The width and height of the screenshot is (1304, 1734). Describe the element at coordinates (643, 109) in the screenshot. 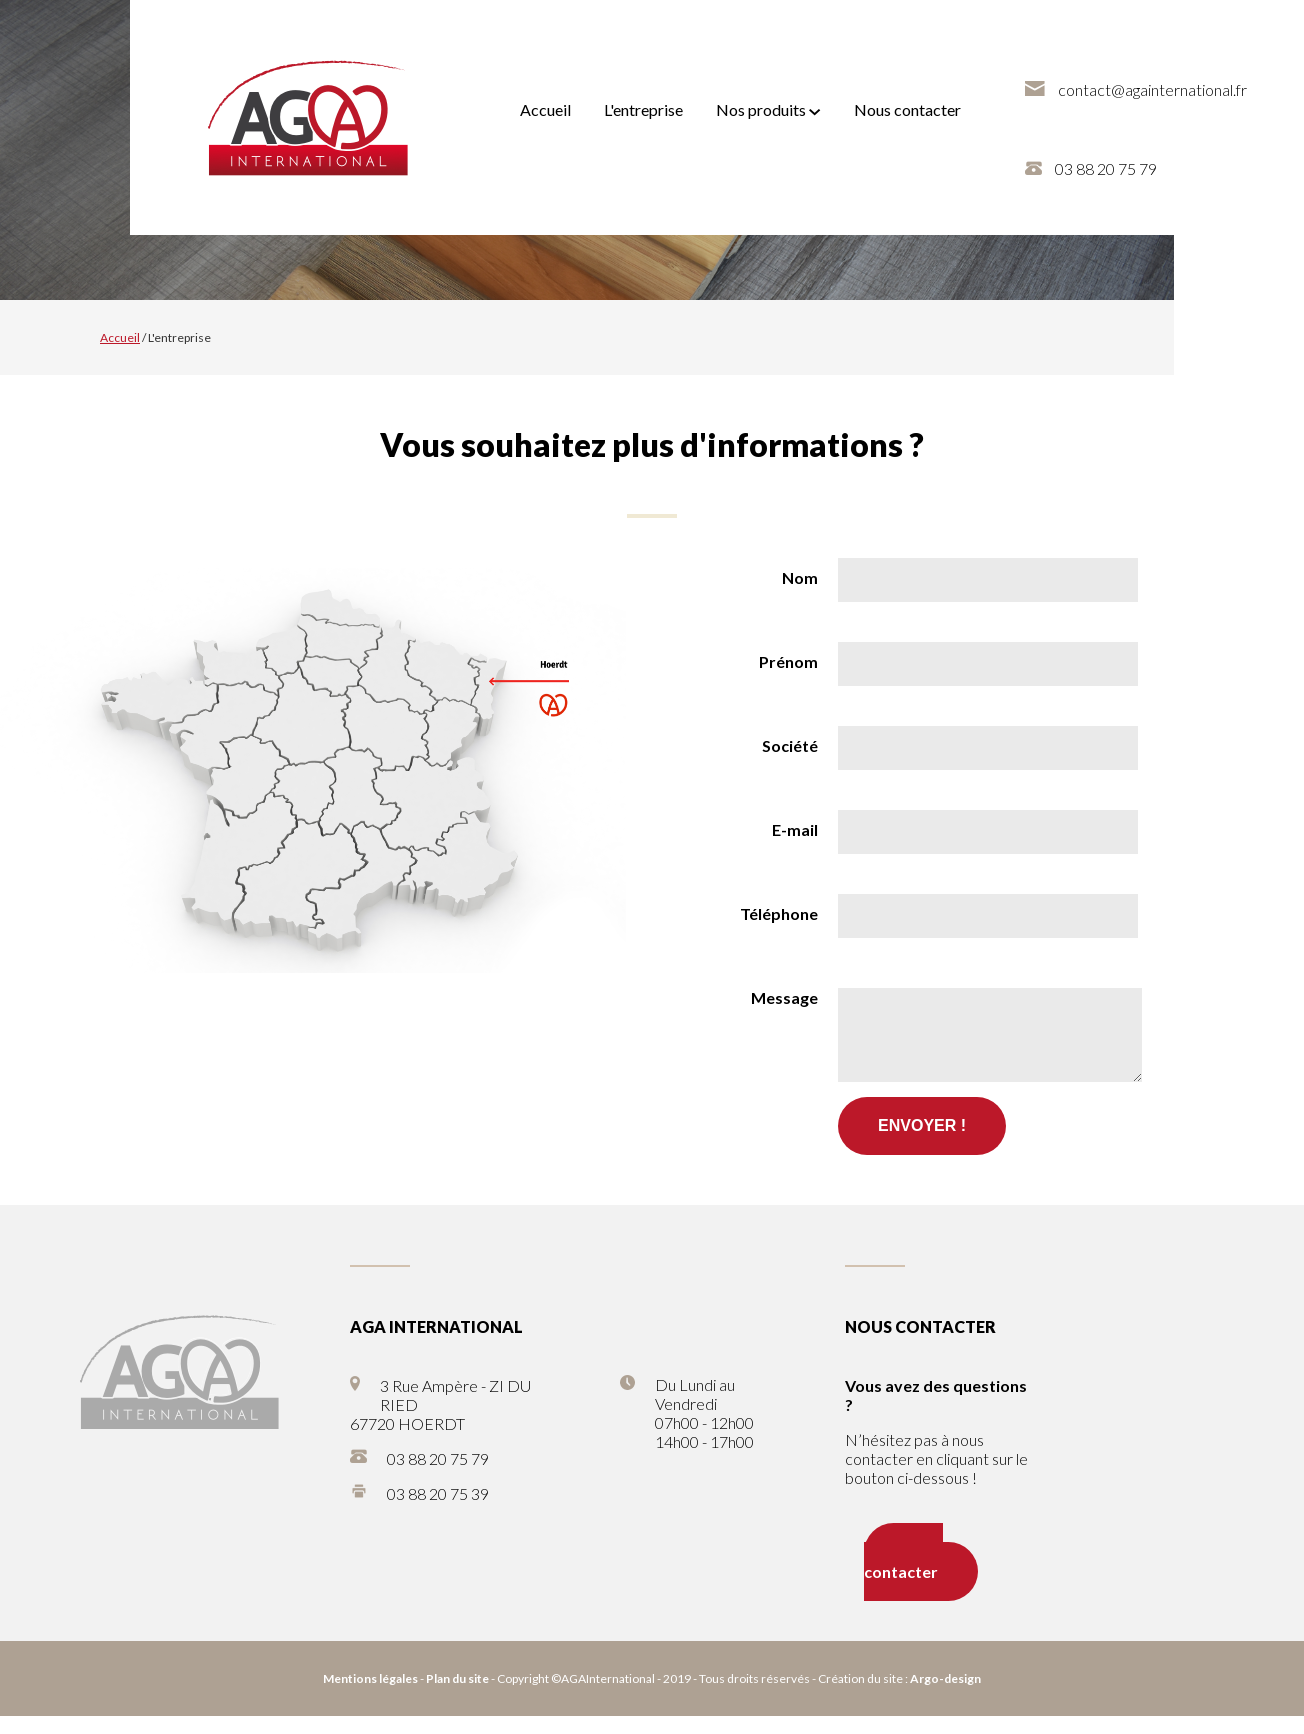

I see `L'entreprise` at that location.